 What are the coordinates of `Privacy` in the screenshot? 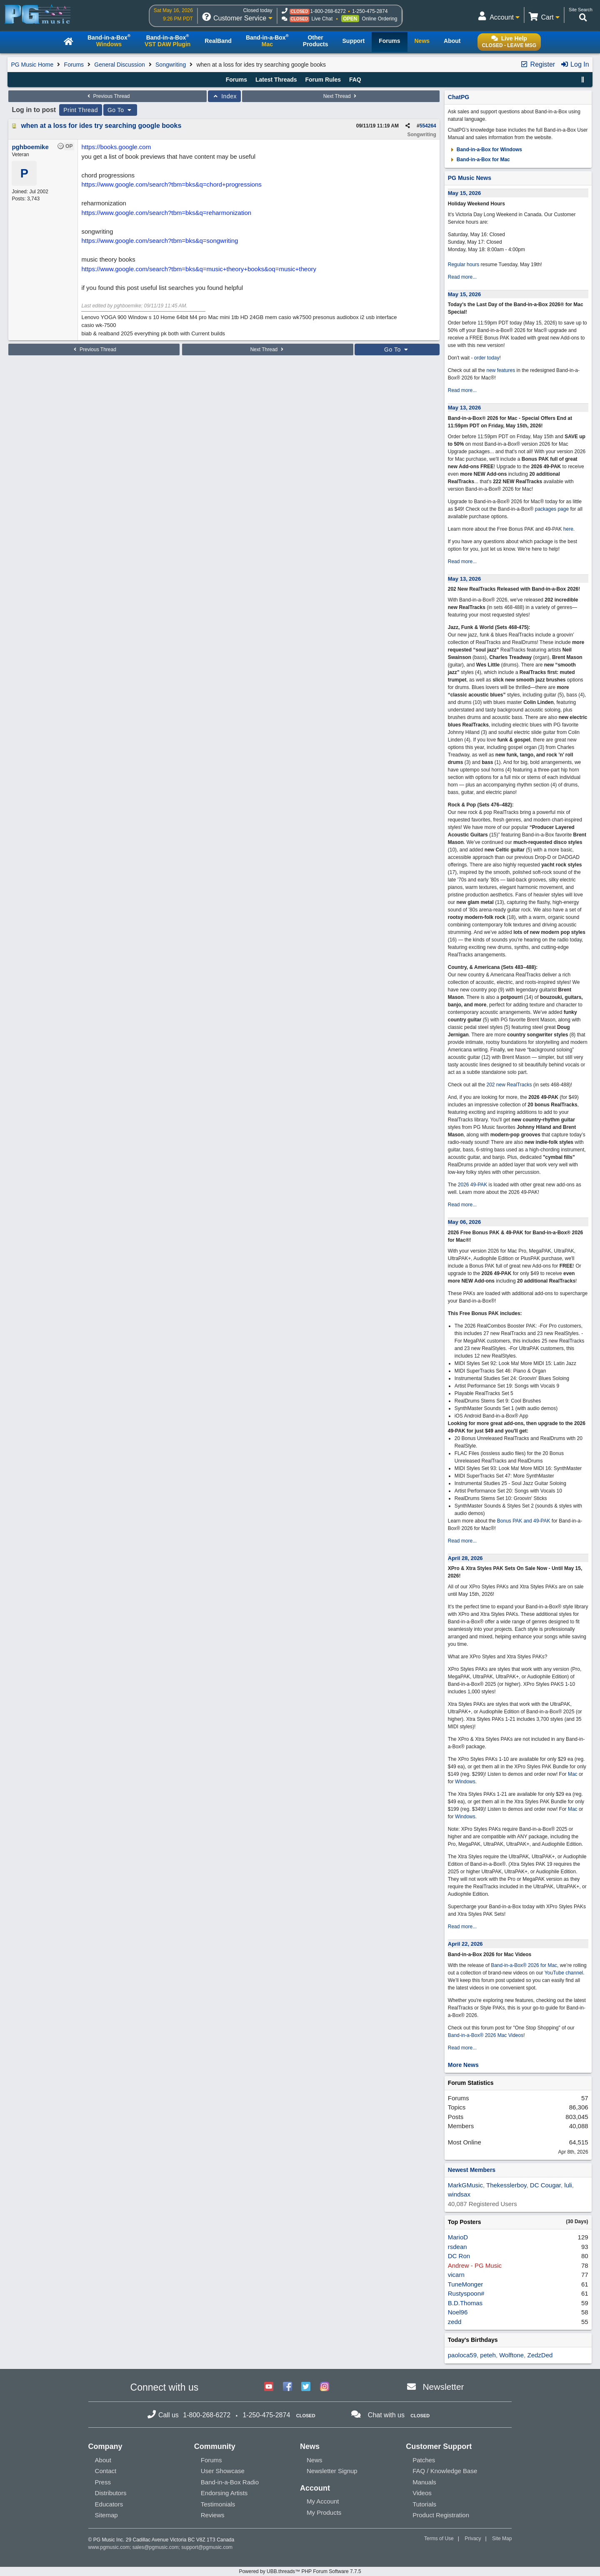 It's located at (473, 2538).